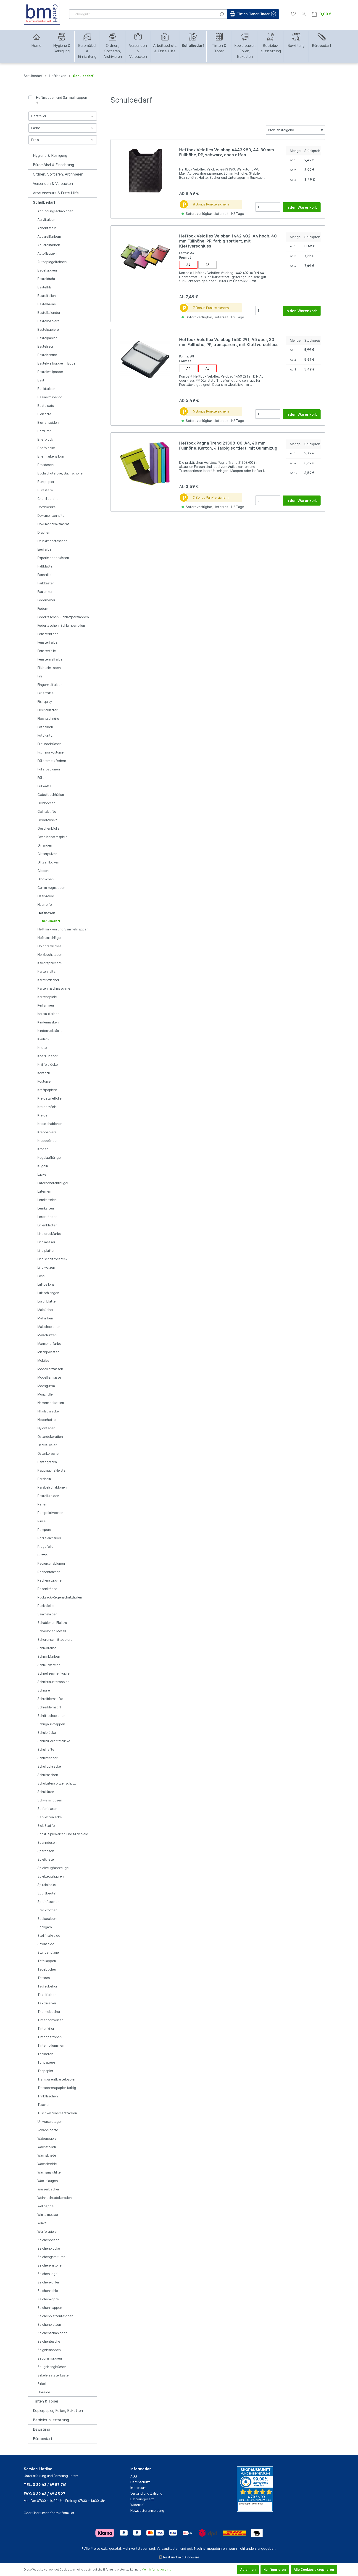  What do you see at coordinates (46, 803) in the screenshot?
I see `Geldbörsen` at bounding box center [46, 803].